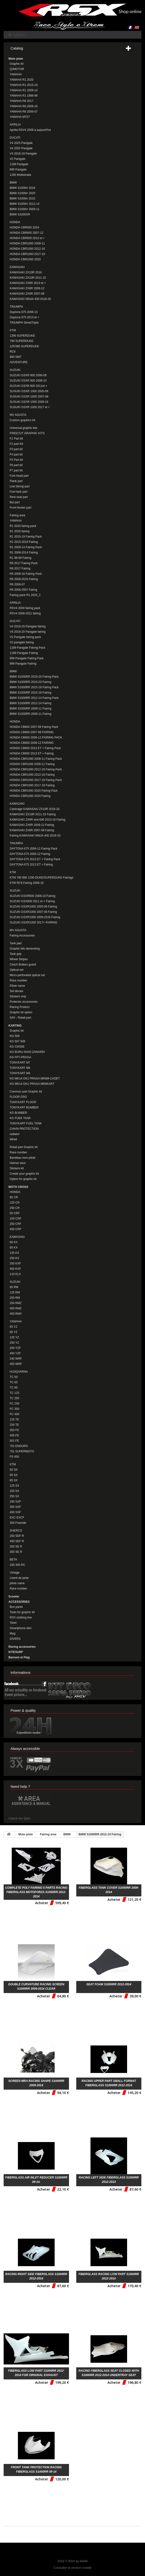 The image size is (145, 2576). What do you see at coordinates (17, 1517) in the screenshot?
I see `EXC EXCF` at bounding box center [17, 1517].